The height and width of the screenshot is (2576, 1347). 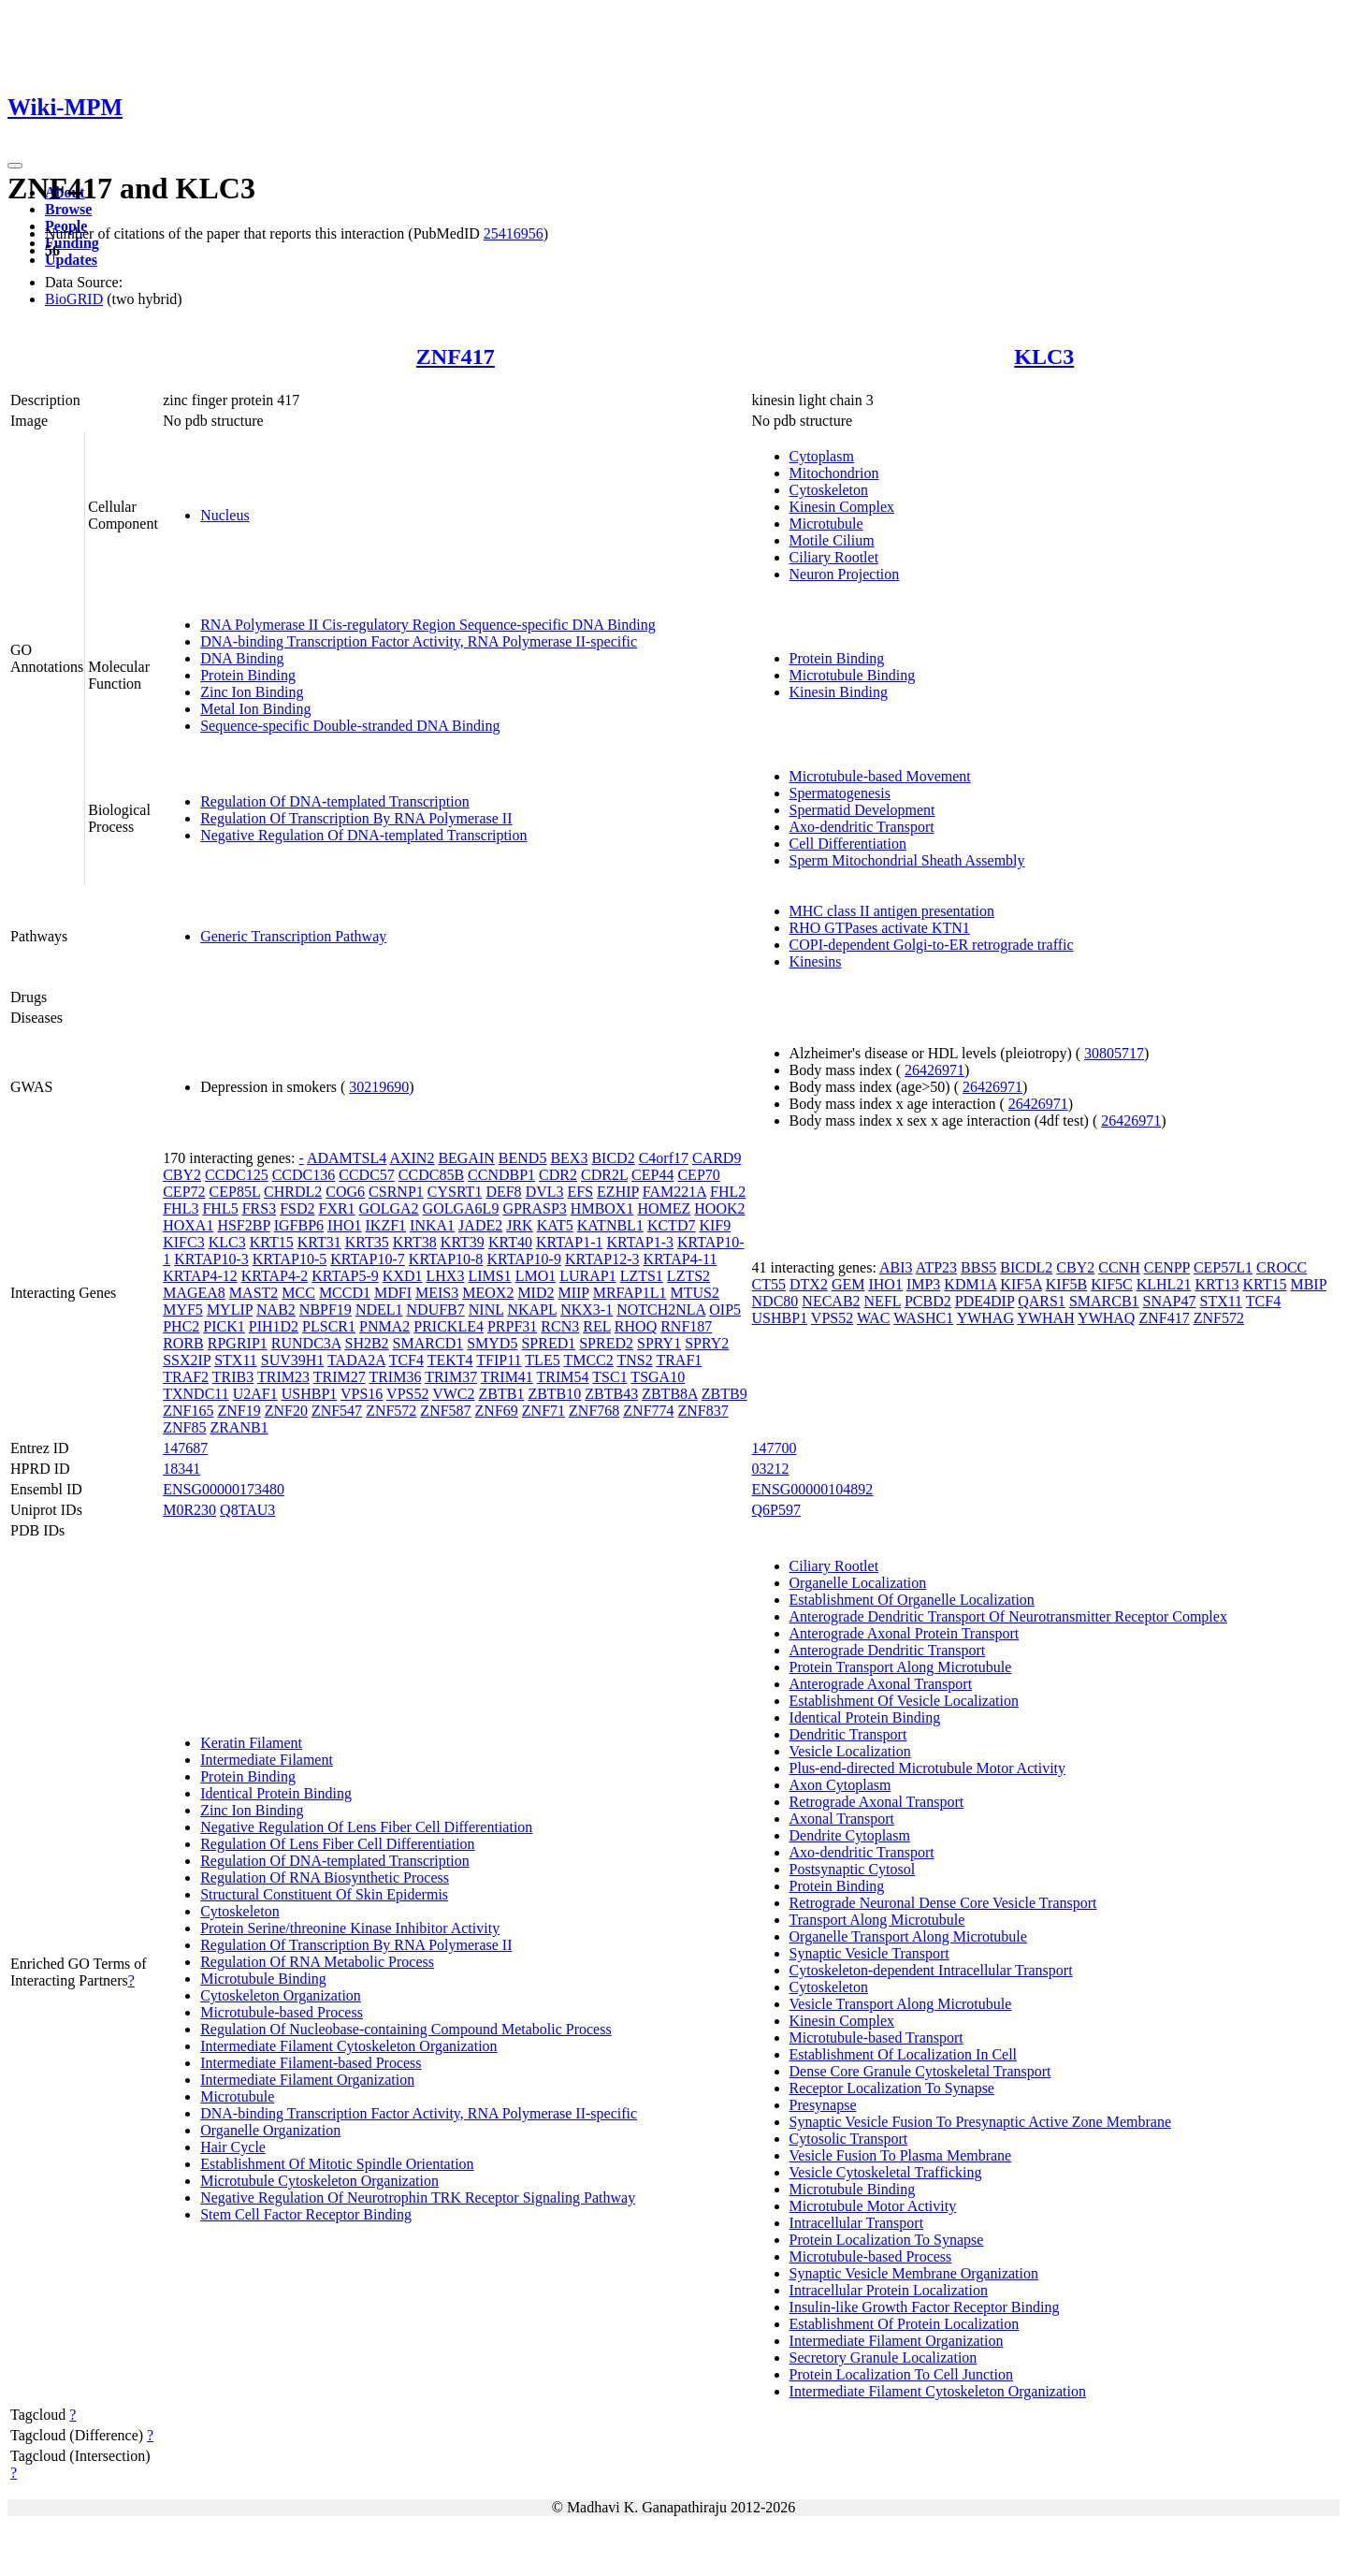 I want to click on Establishment Of Organelle Localization, so click(x=912, y=1600).